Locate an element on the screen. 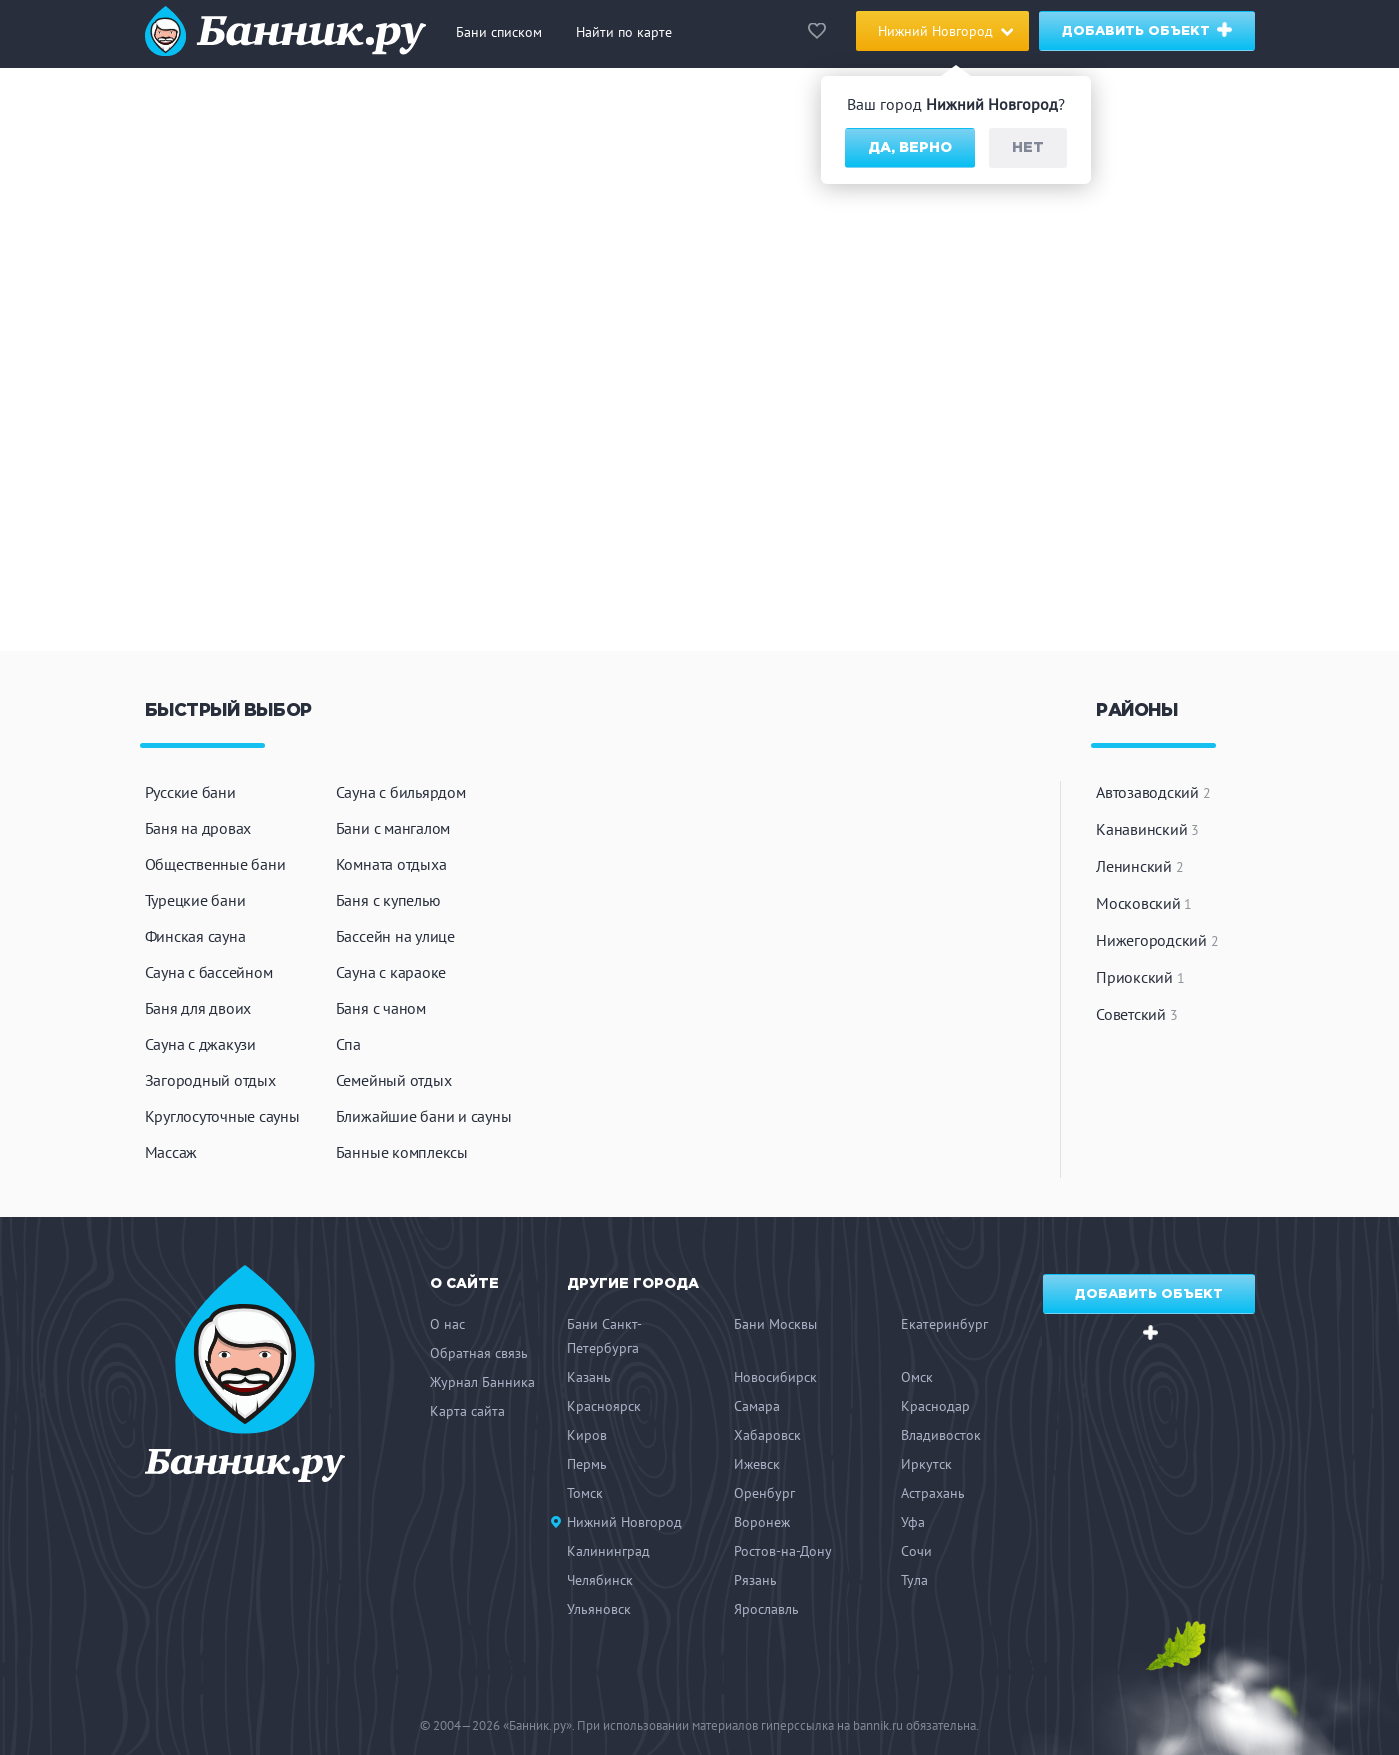 The width and height of the screenshot is (1399, 1755). Московский is located at coordinates (1144, 903).